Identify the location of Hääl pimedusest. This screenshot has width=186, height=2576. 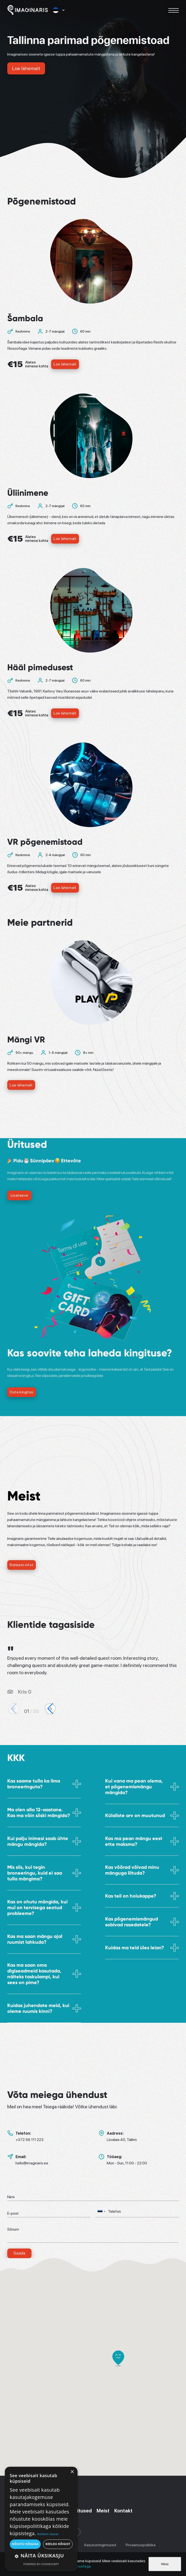
(40, 667).